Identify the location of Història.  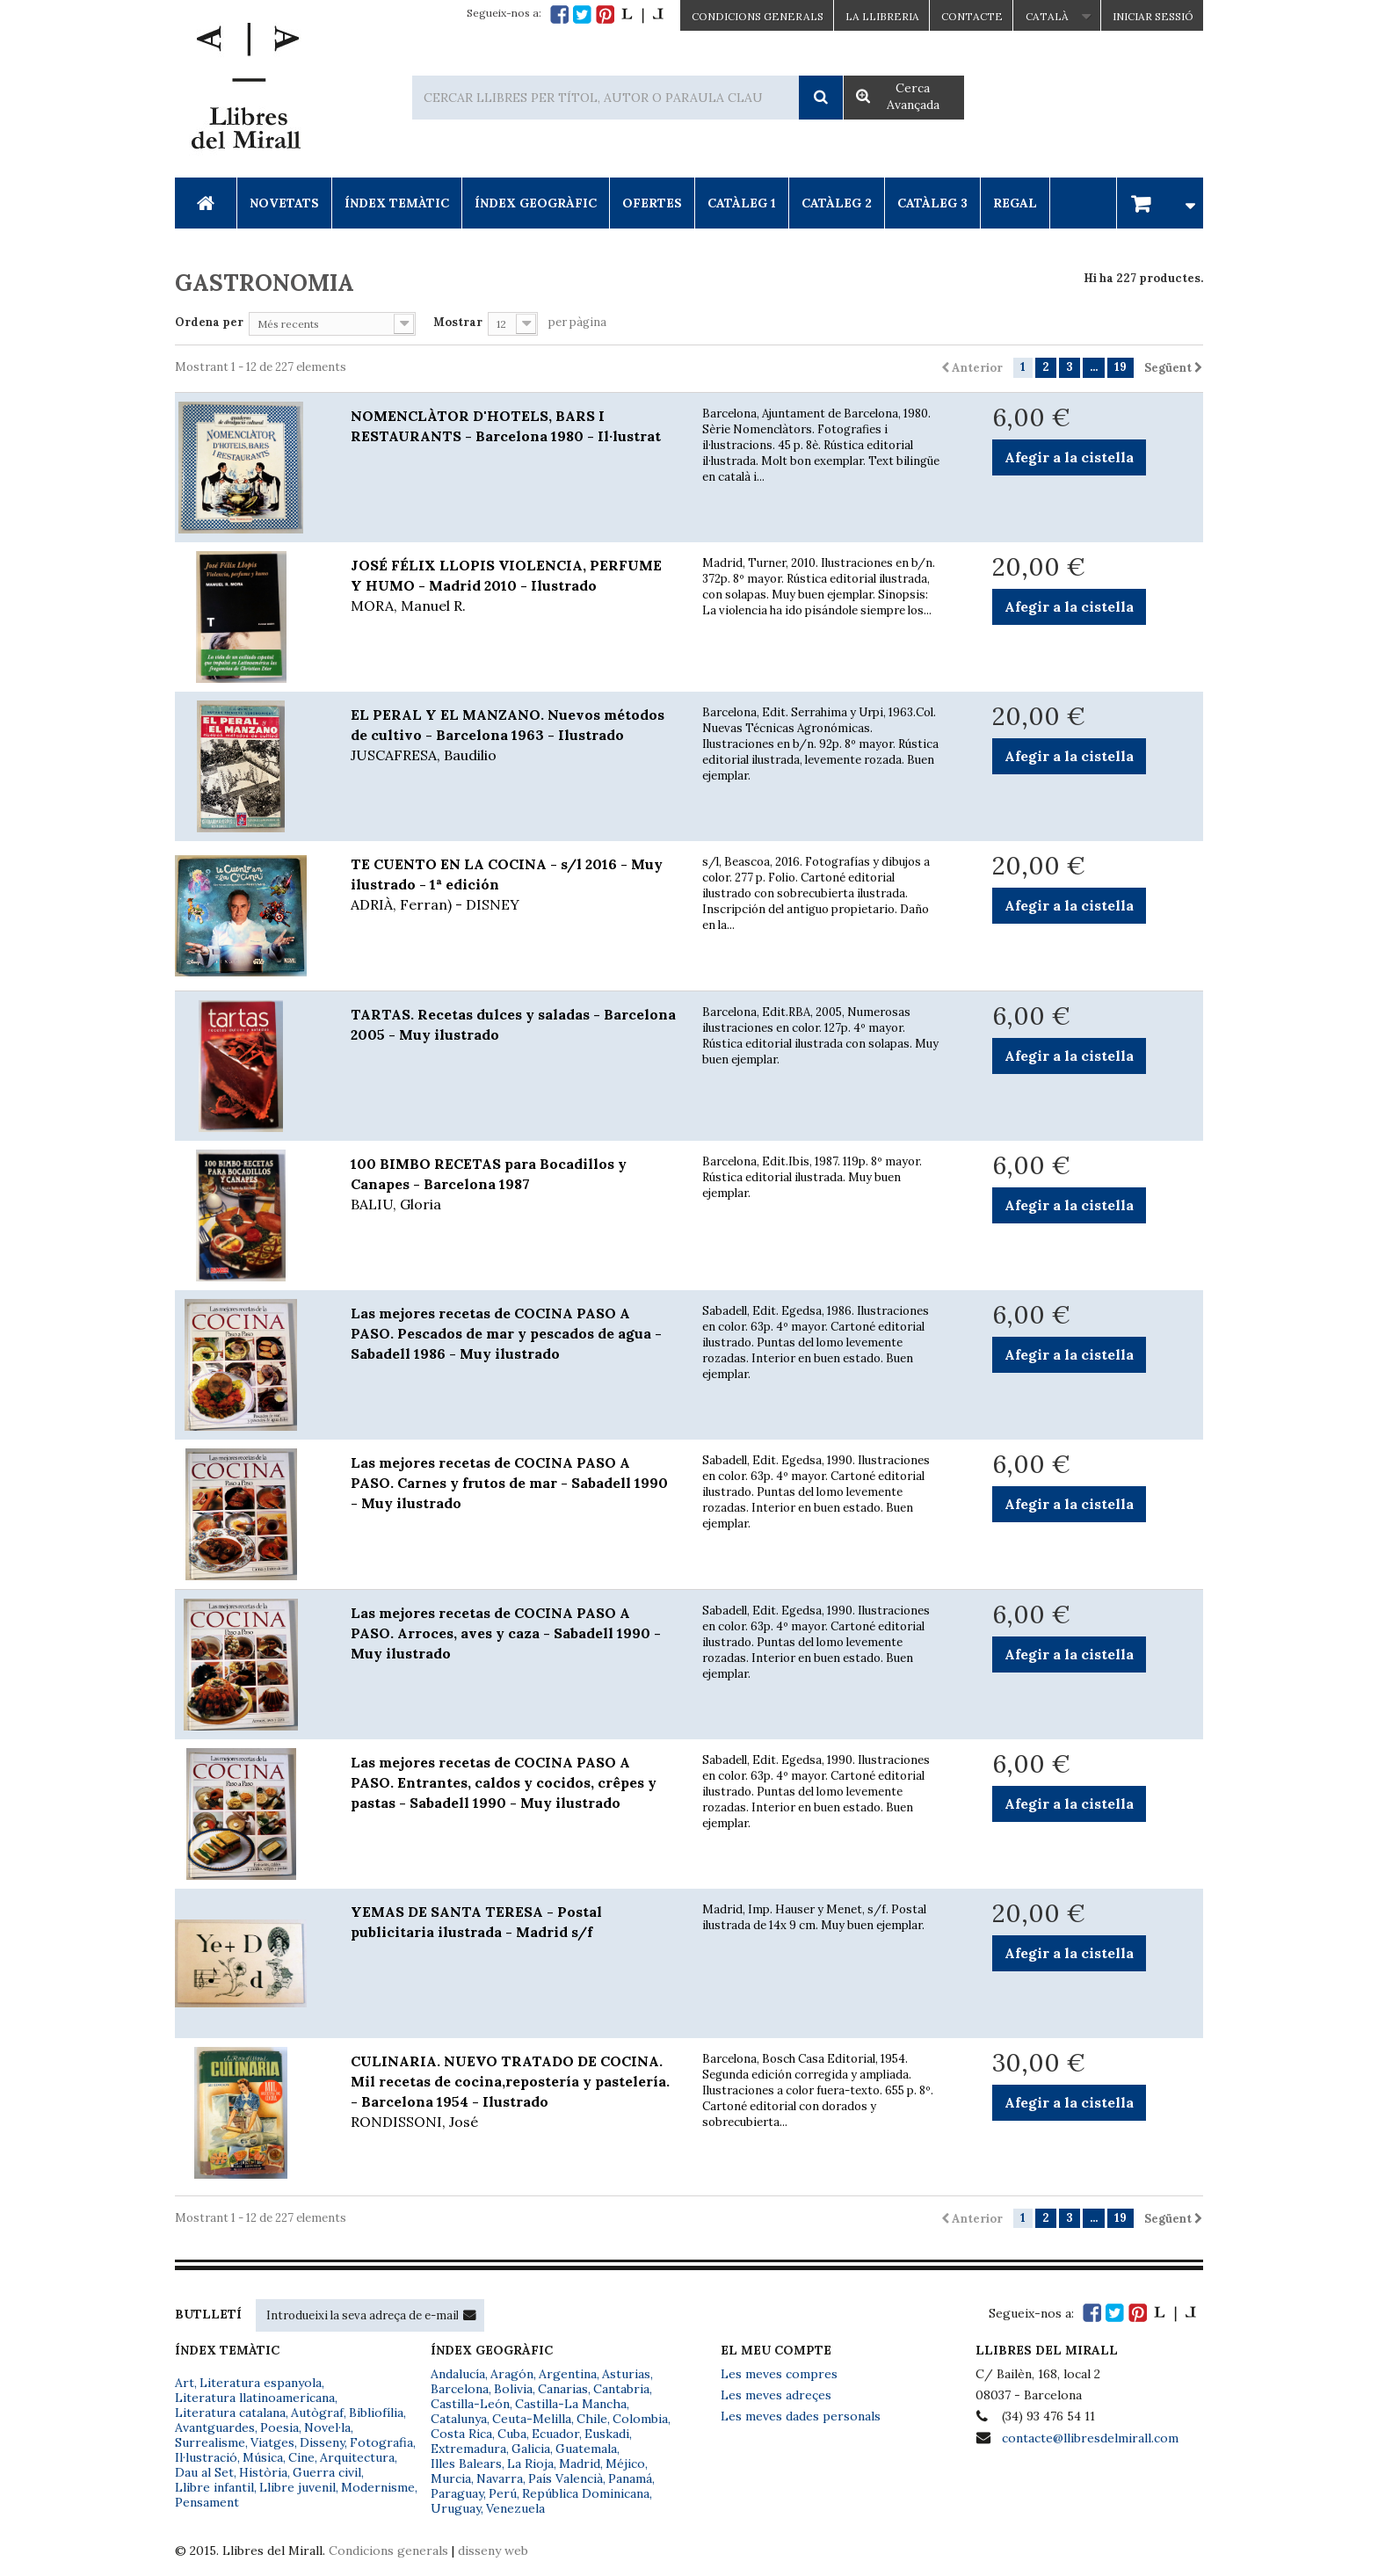
(263, 2472).